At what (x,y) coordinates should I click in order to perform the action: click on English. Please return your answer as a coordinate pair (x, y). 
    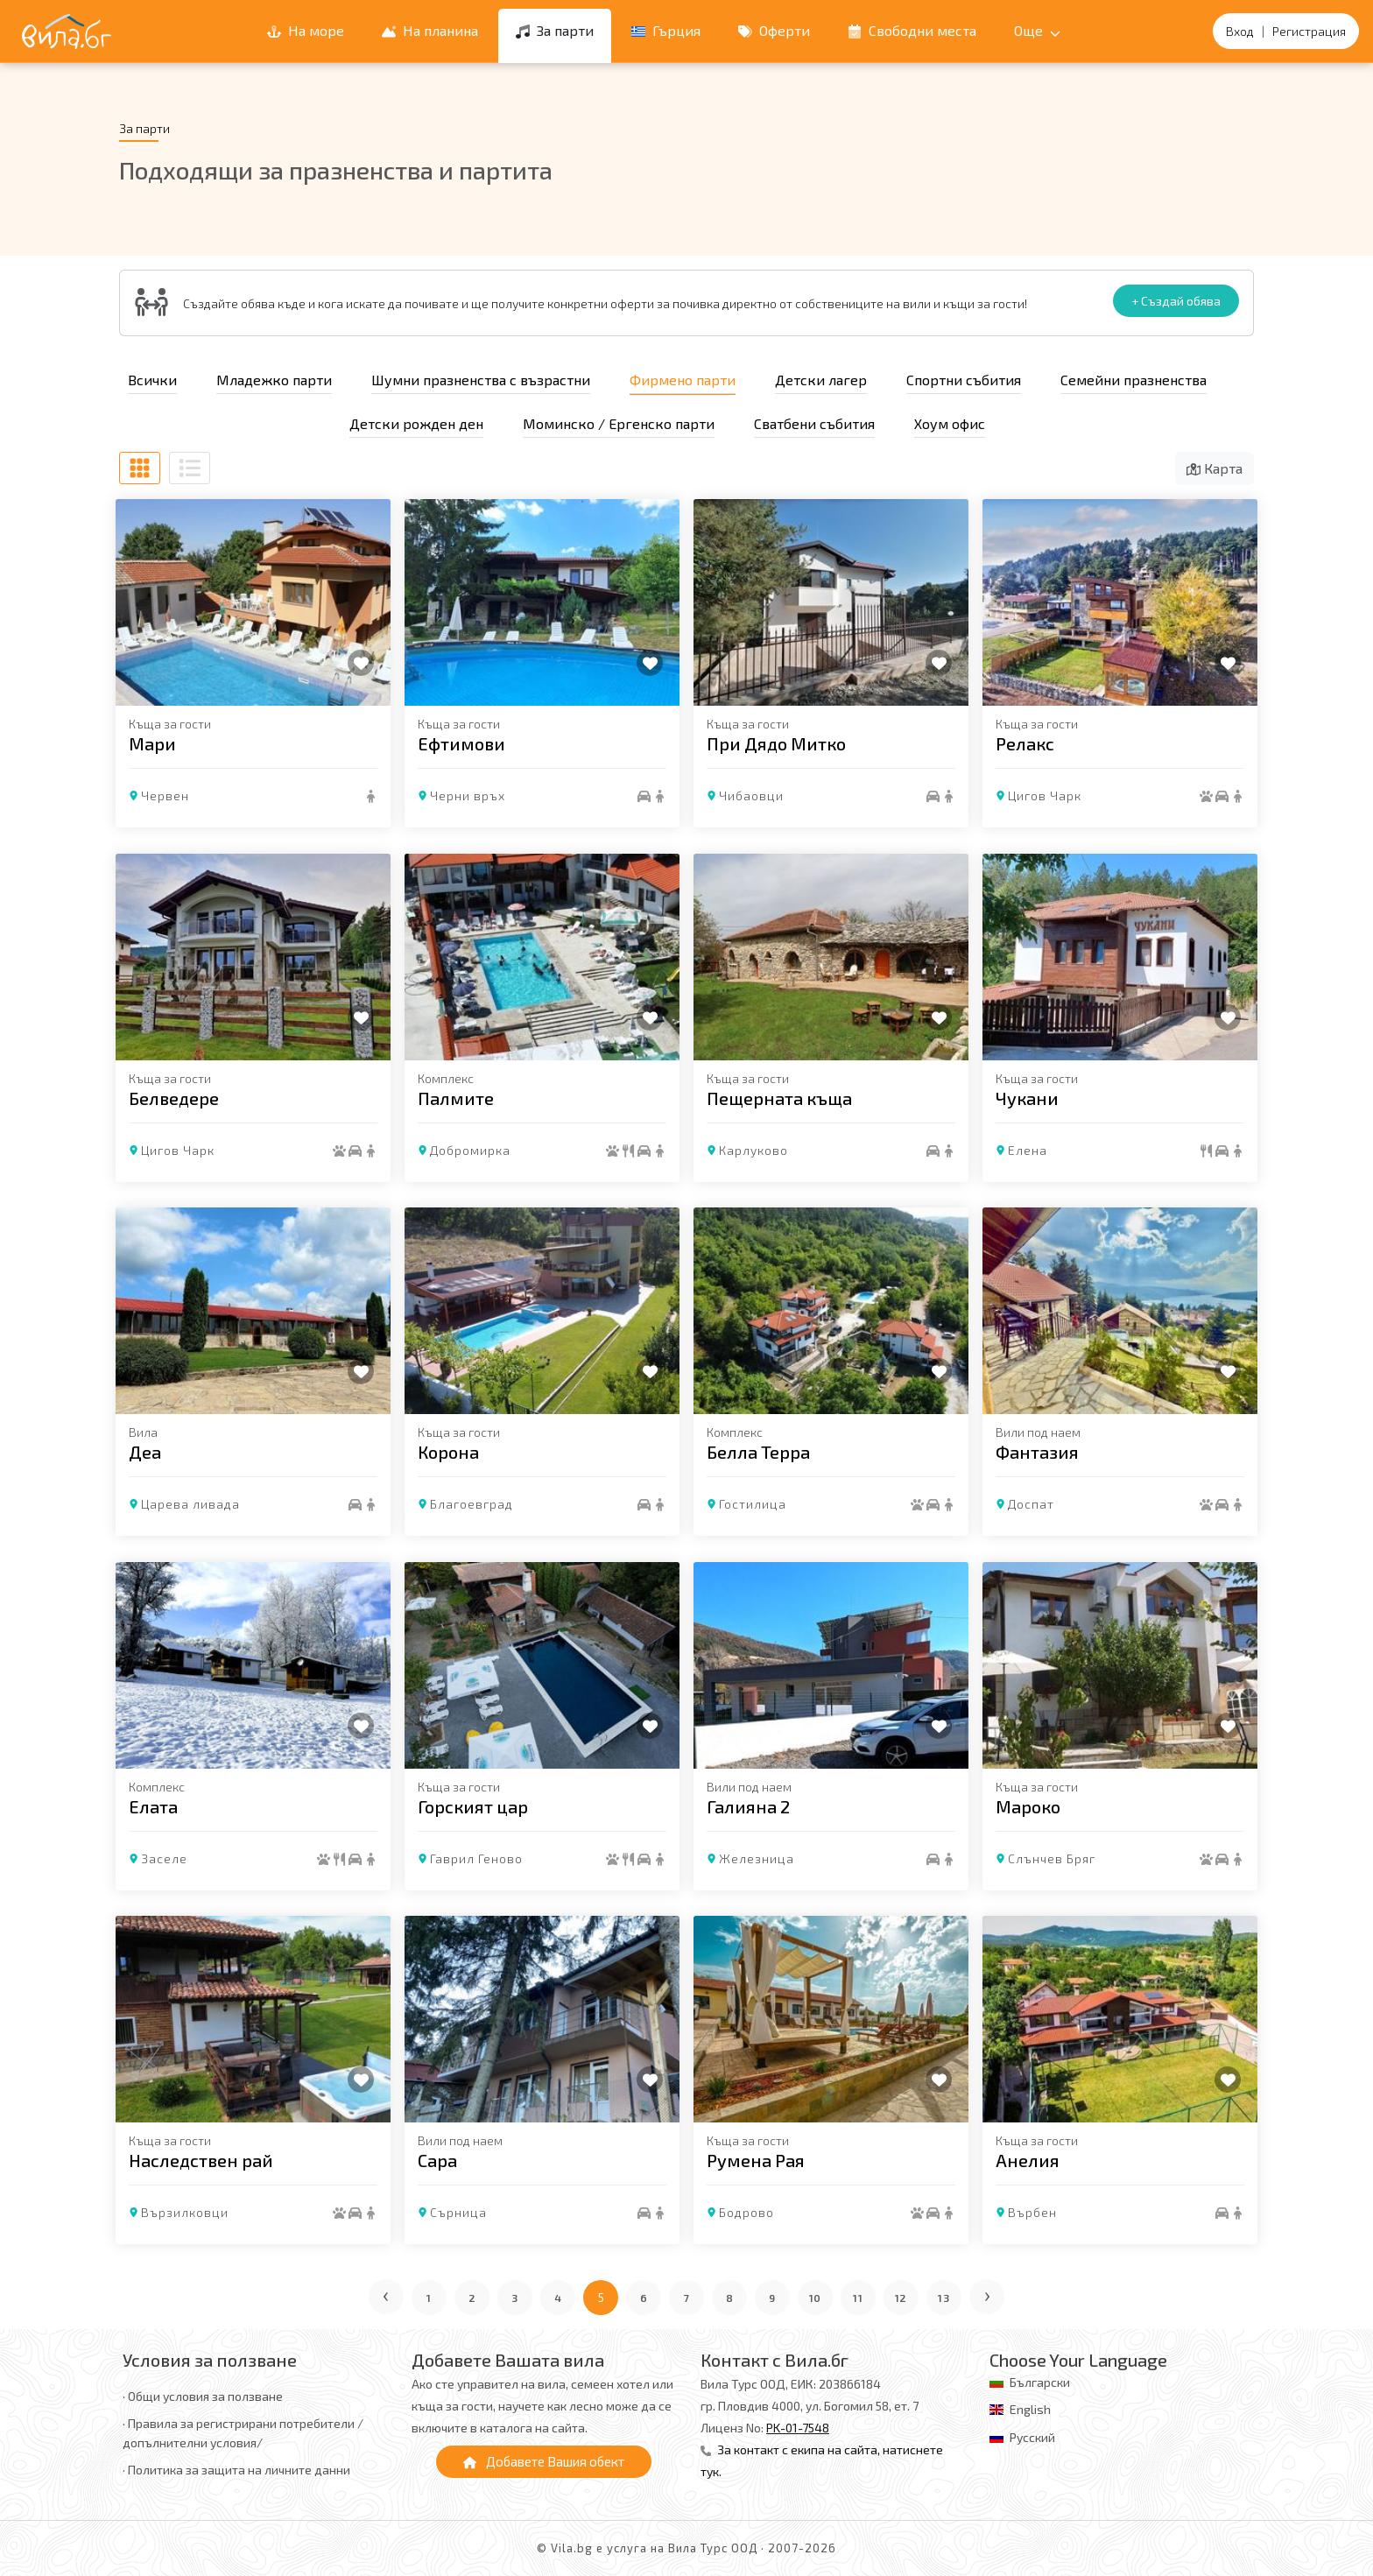
    Looking at the image, I should click on (1030, 2409).